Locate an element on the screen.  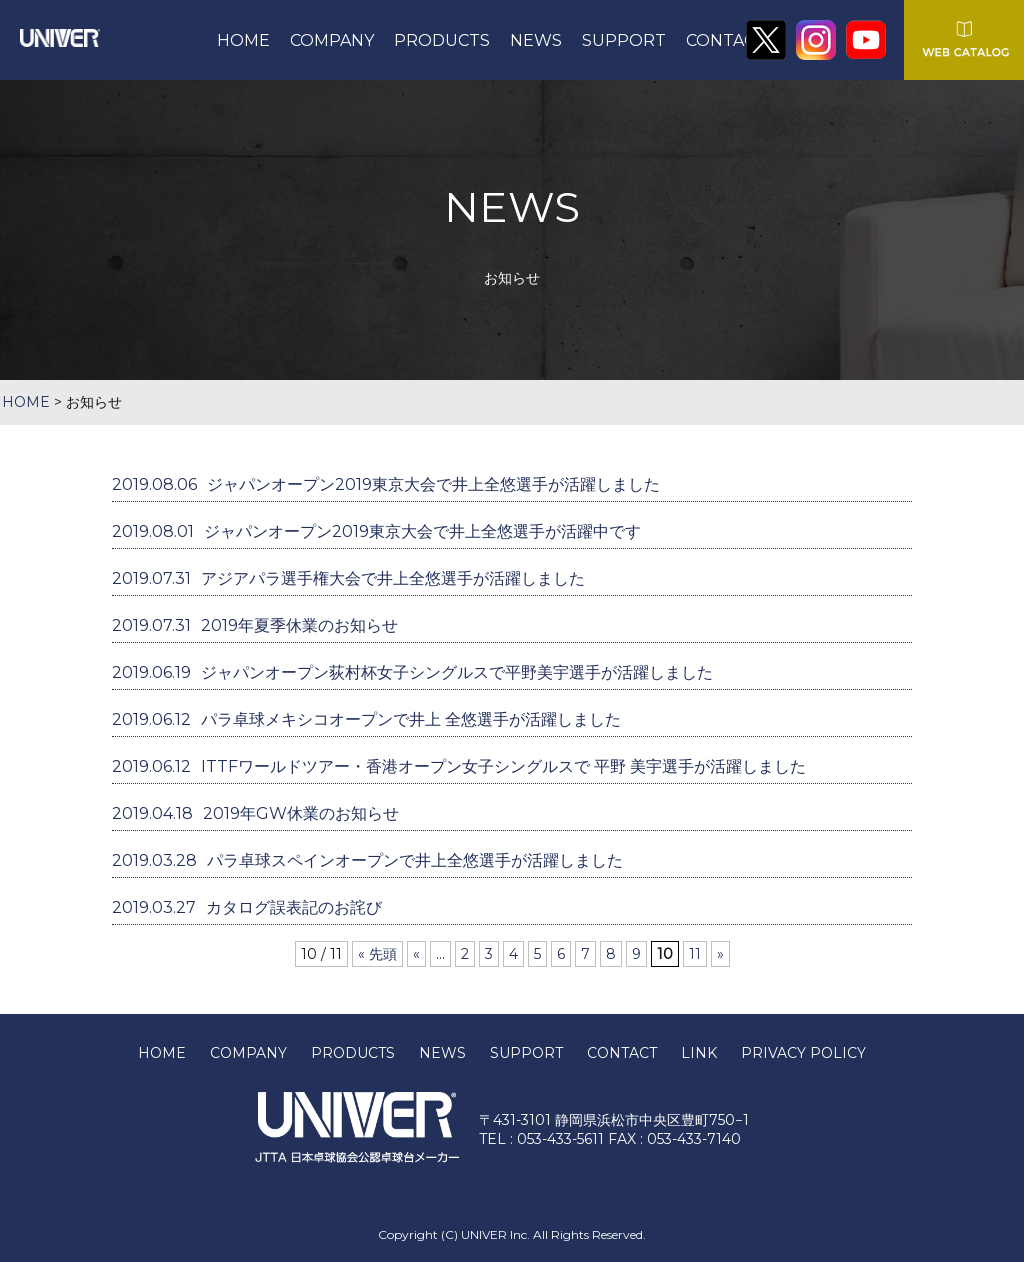
2019年GW休業のお知らせ is located at coordinates (255, 813).